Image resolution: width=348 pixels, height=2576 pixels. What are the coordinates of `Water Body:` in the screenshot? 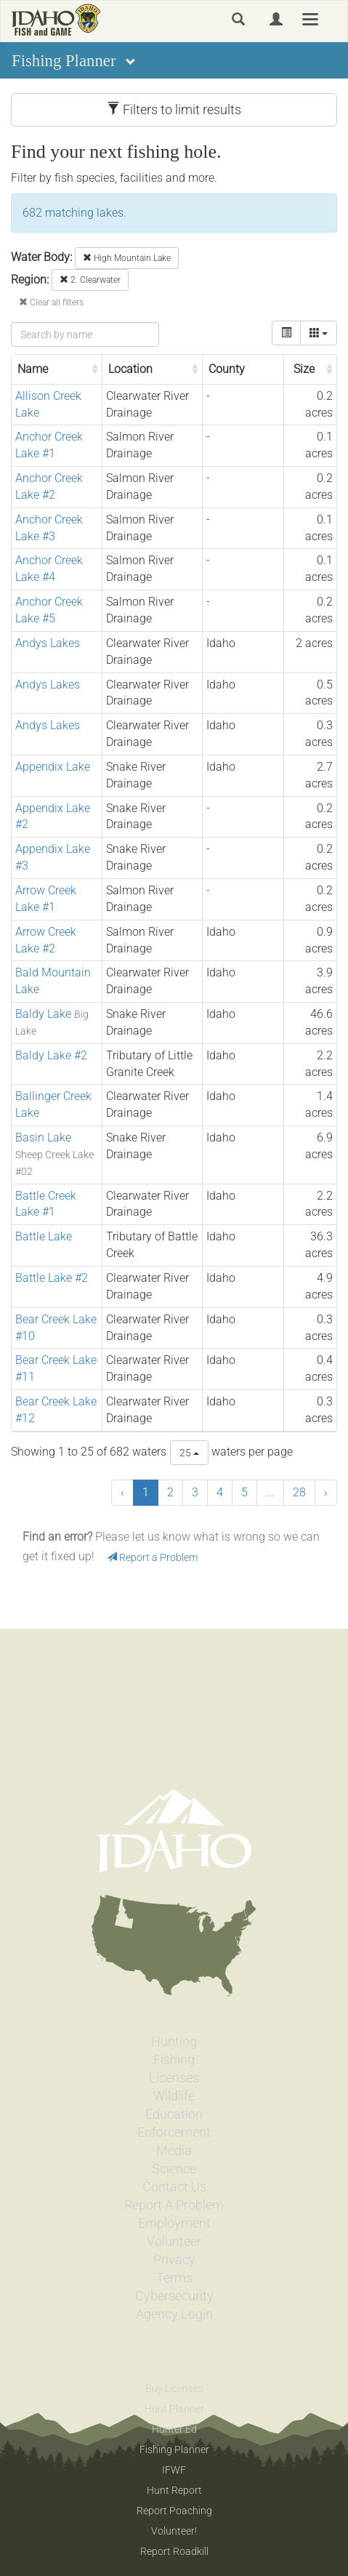 It's located at (41, 257).